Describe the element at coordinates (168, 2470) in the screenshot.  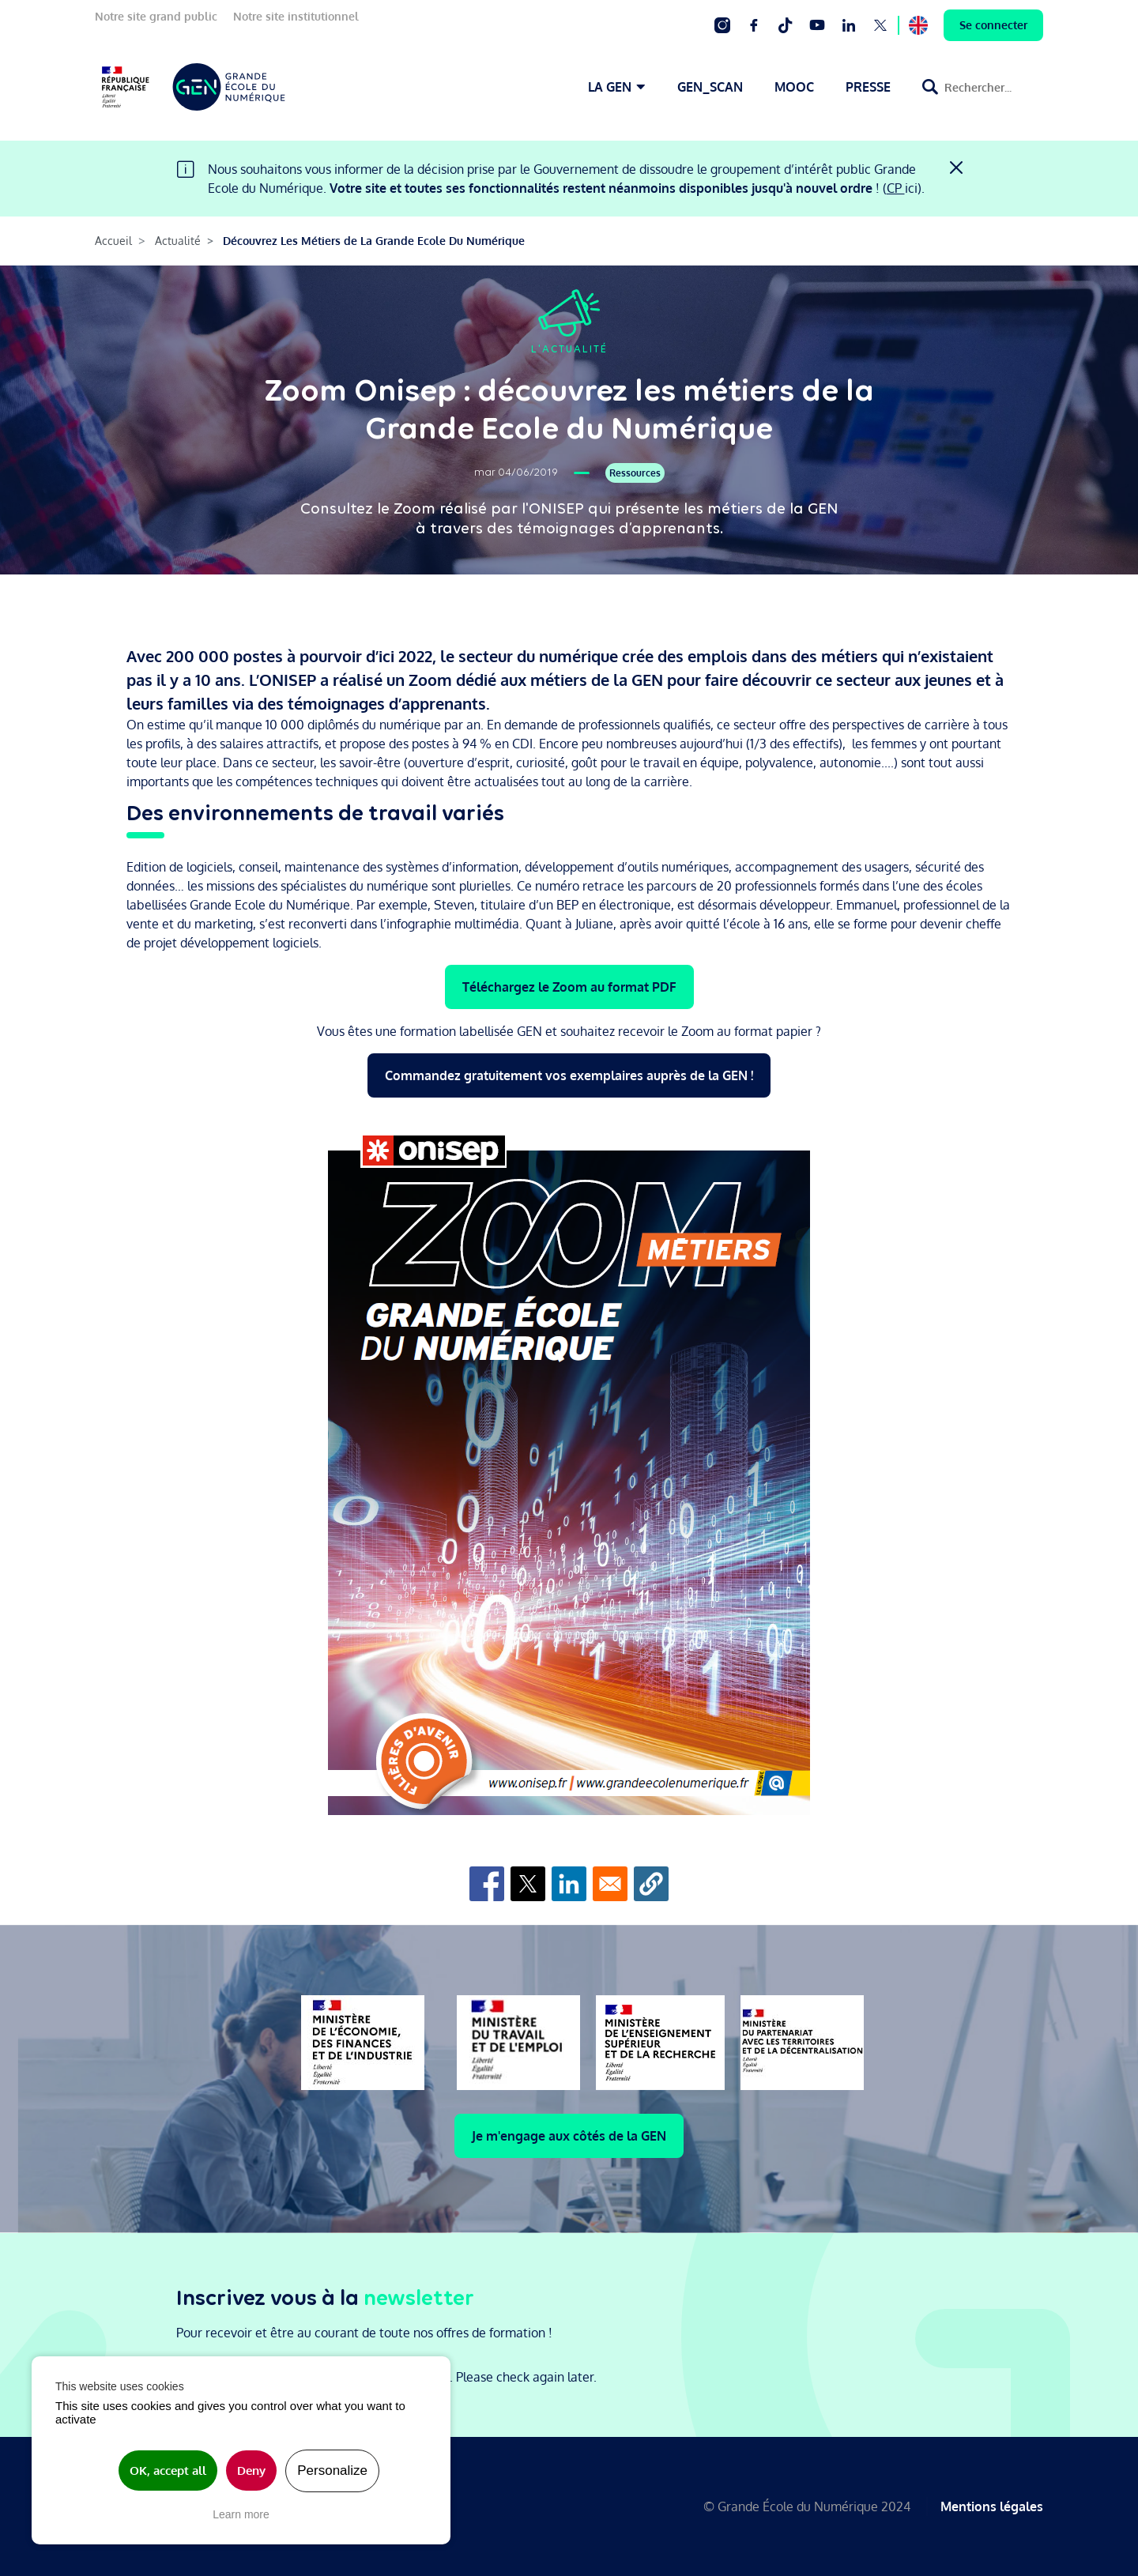
I see `OK, accept all` at that location.